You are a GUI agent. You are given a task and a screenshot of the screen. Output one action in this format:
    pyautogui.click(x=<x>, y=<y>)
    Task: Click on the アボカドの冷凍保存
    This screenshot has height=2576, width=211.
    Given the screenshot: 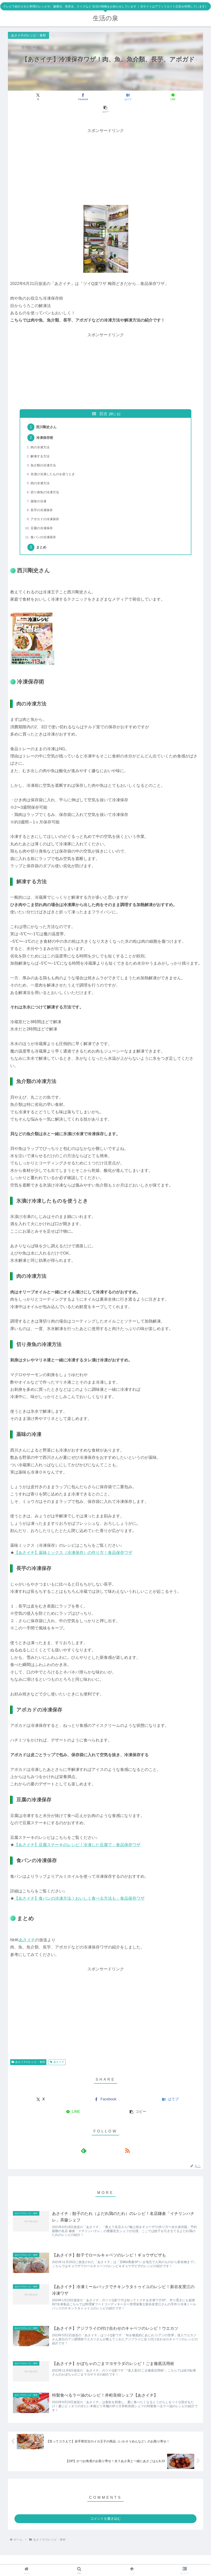 What is the action you would take?
    pyautogui.click(x=46, y=509)
    